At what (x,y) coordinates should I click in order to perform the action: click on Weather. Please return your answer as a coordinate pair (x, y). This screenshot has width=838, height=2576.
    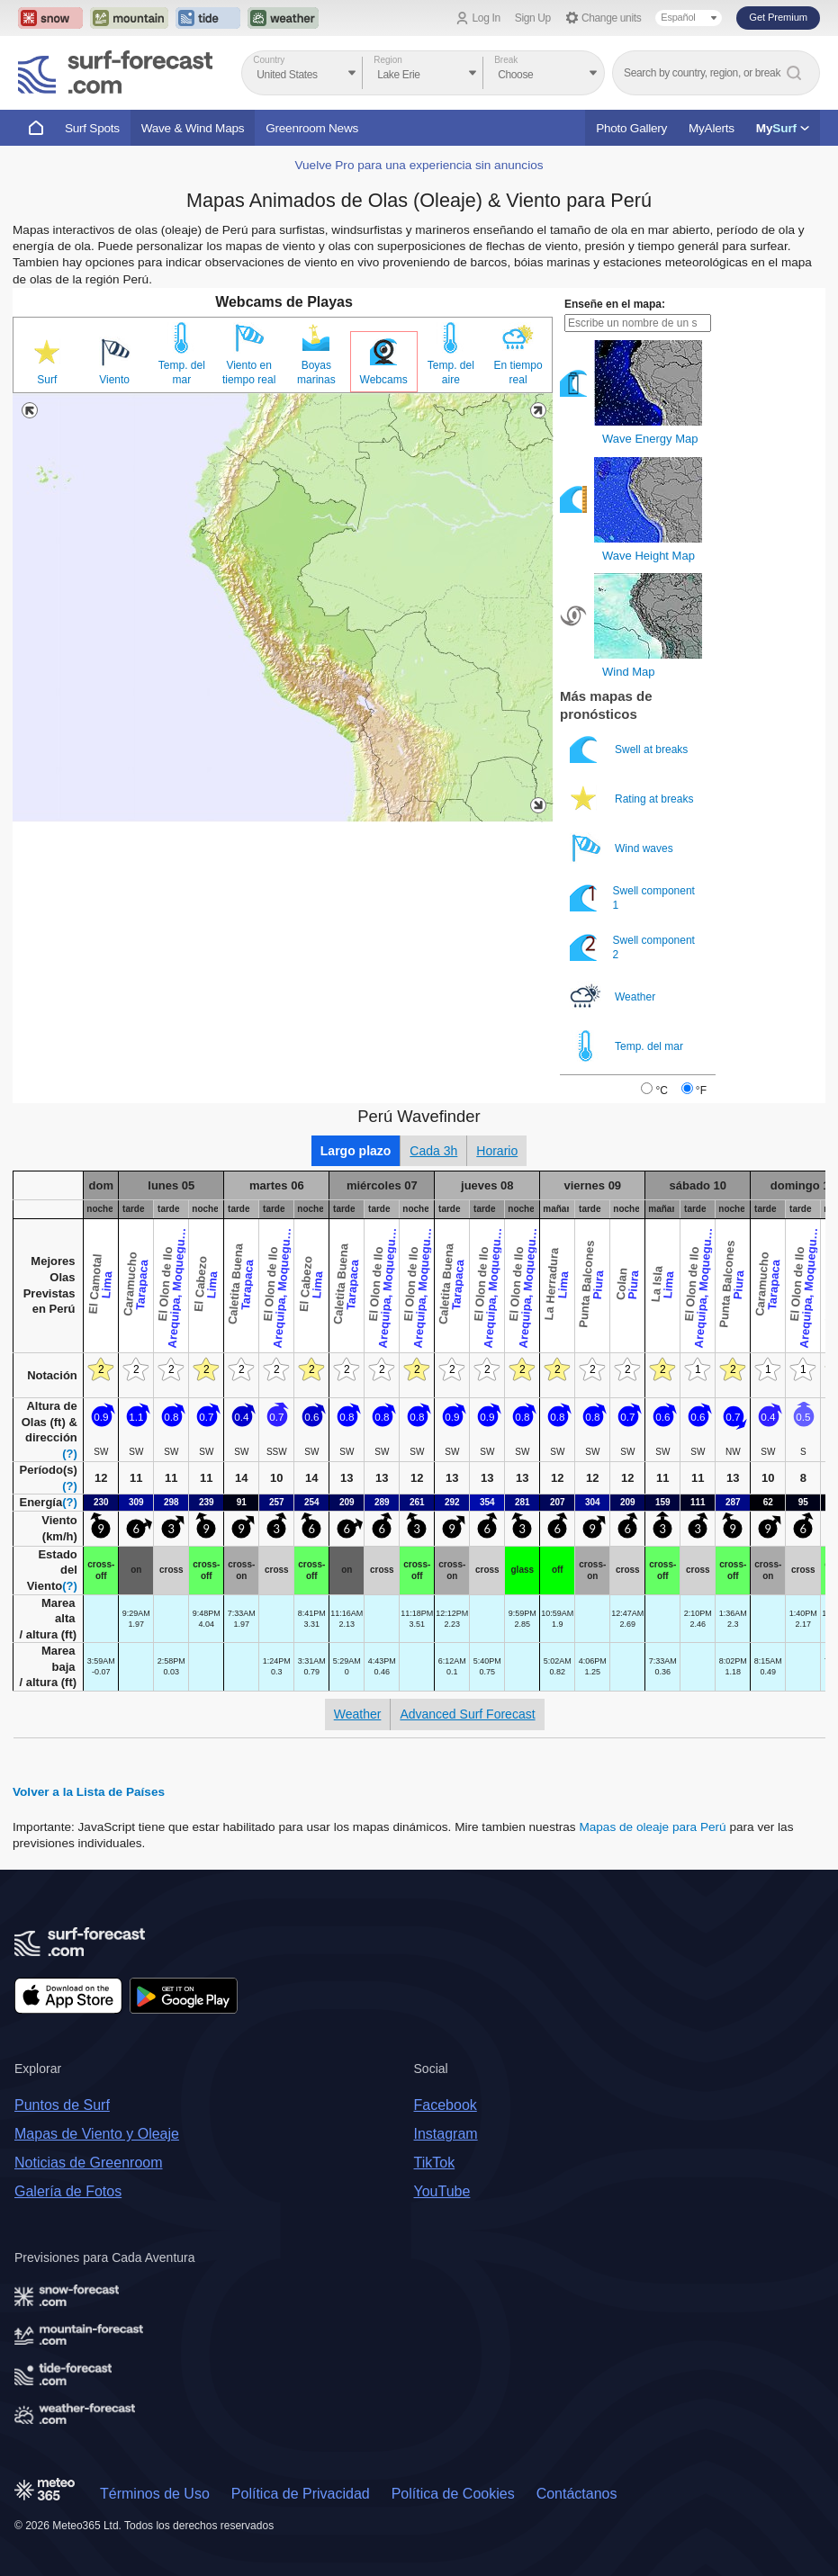
    Looking at the image, I should click on (614, 996).